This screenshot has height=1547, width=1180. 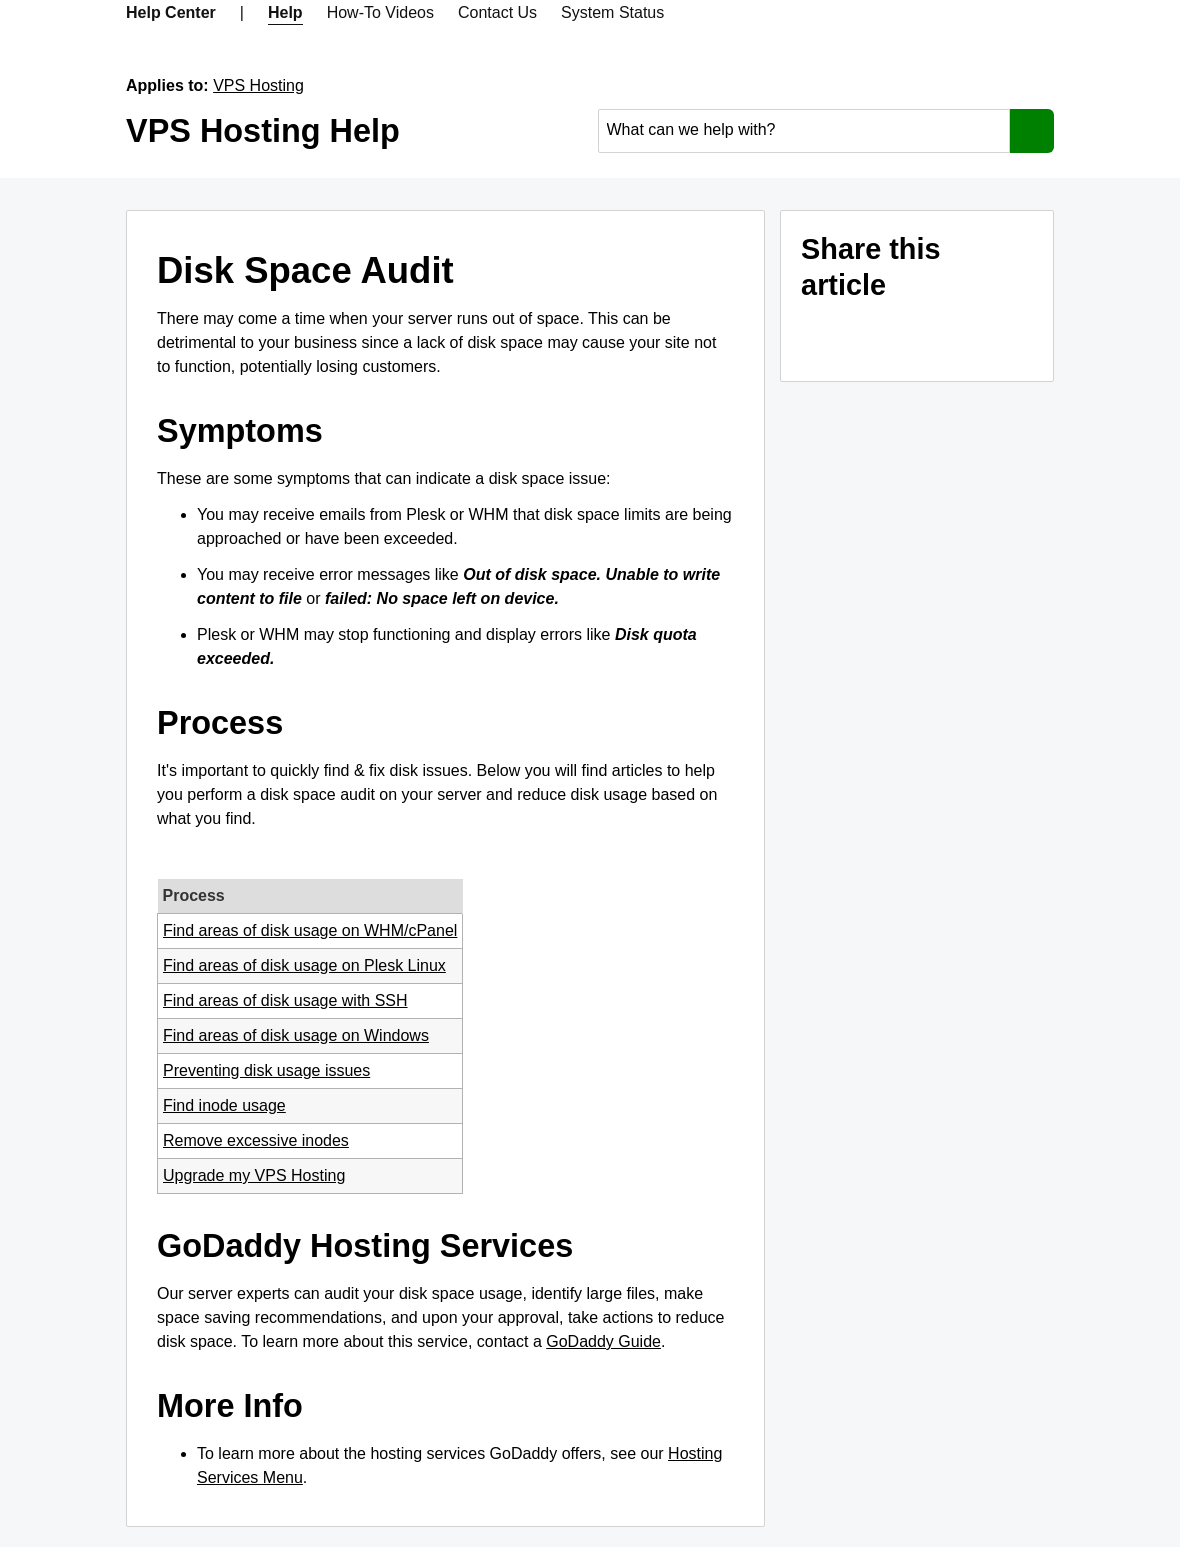 What do you see at coordinates (296, 1035) in the screenshot?
I see `Find areas of disk usage on Windows` at bounding box center [296, 1035].